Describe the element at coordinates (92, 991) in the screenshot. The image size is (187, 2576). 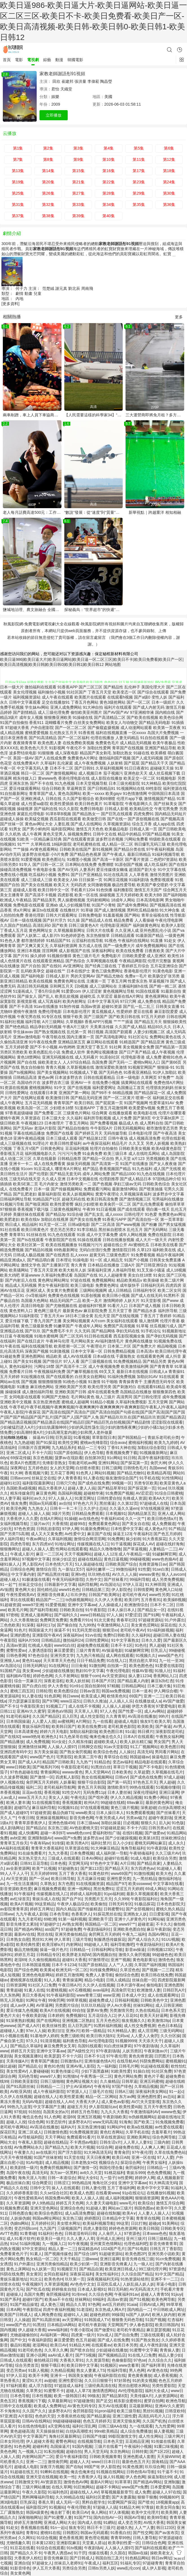
I see `伊人涩涩射` at that location.